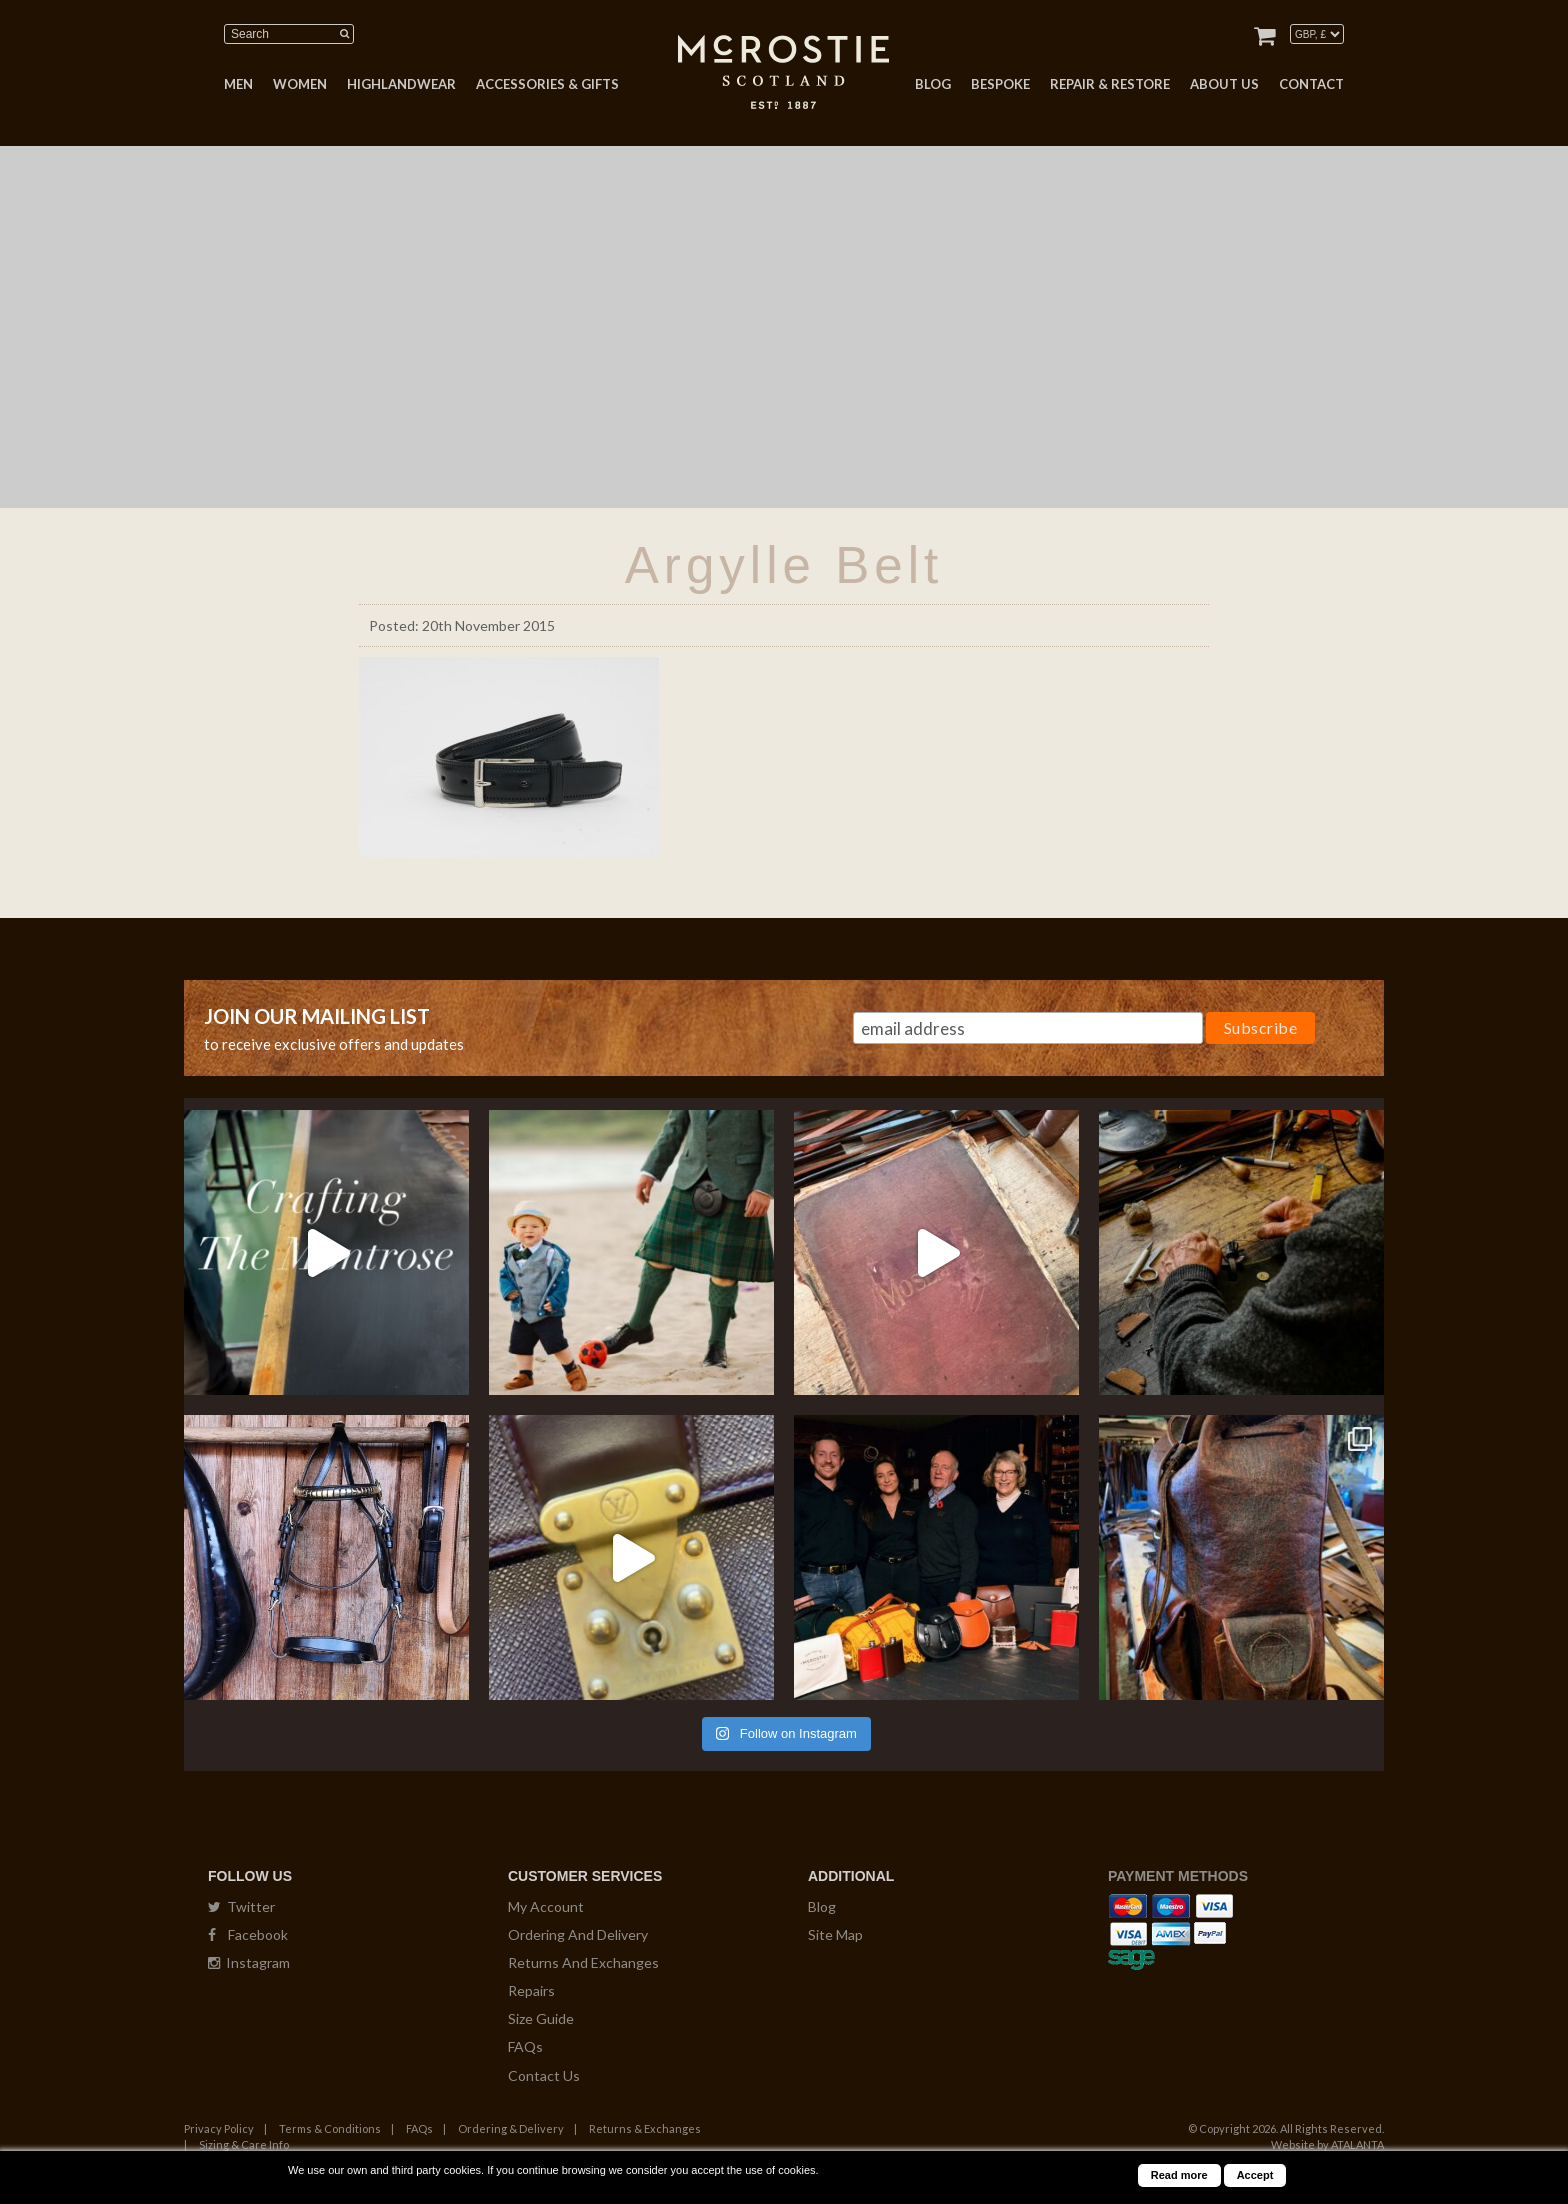 Image resolution: width=1568 pixels, height=2204 pixels. I want to click on HIGHLANDWEAR, so click(401, 84).